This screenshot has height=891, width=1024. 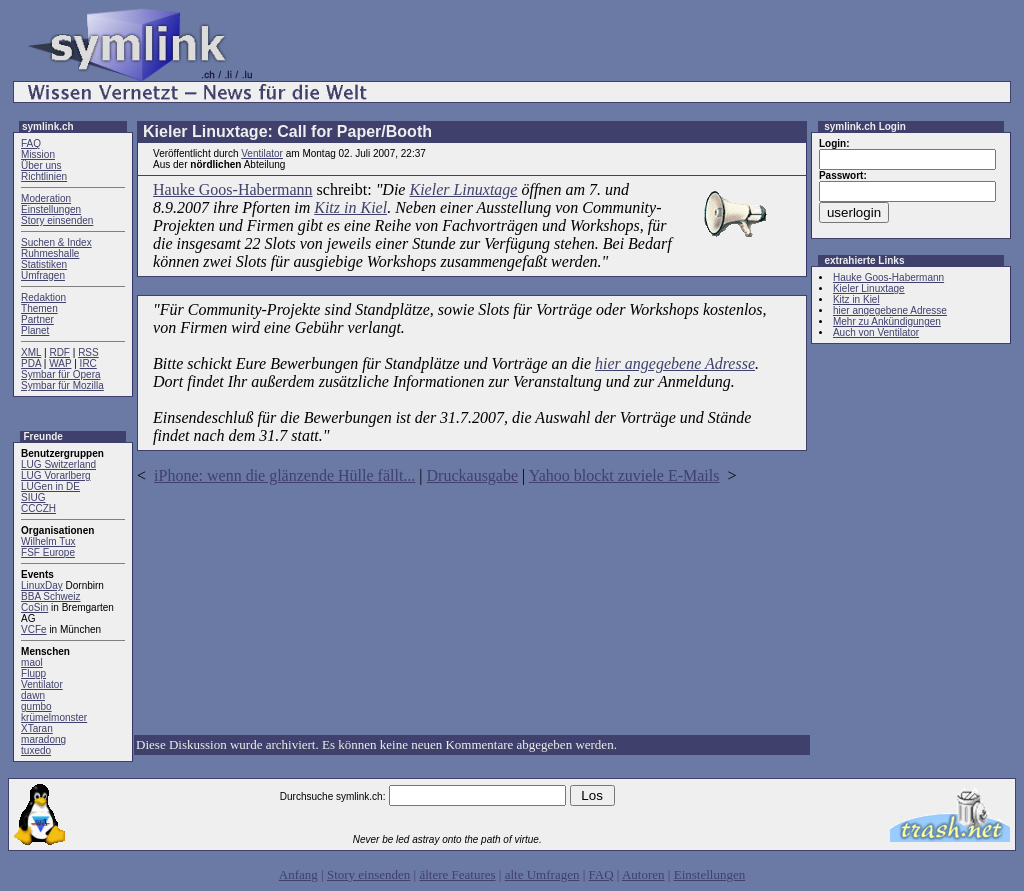 I want to click on Yahoo blockt zuviele E-Mails, so click(x=624, y=475).